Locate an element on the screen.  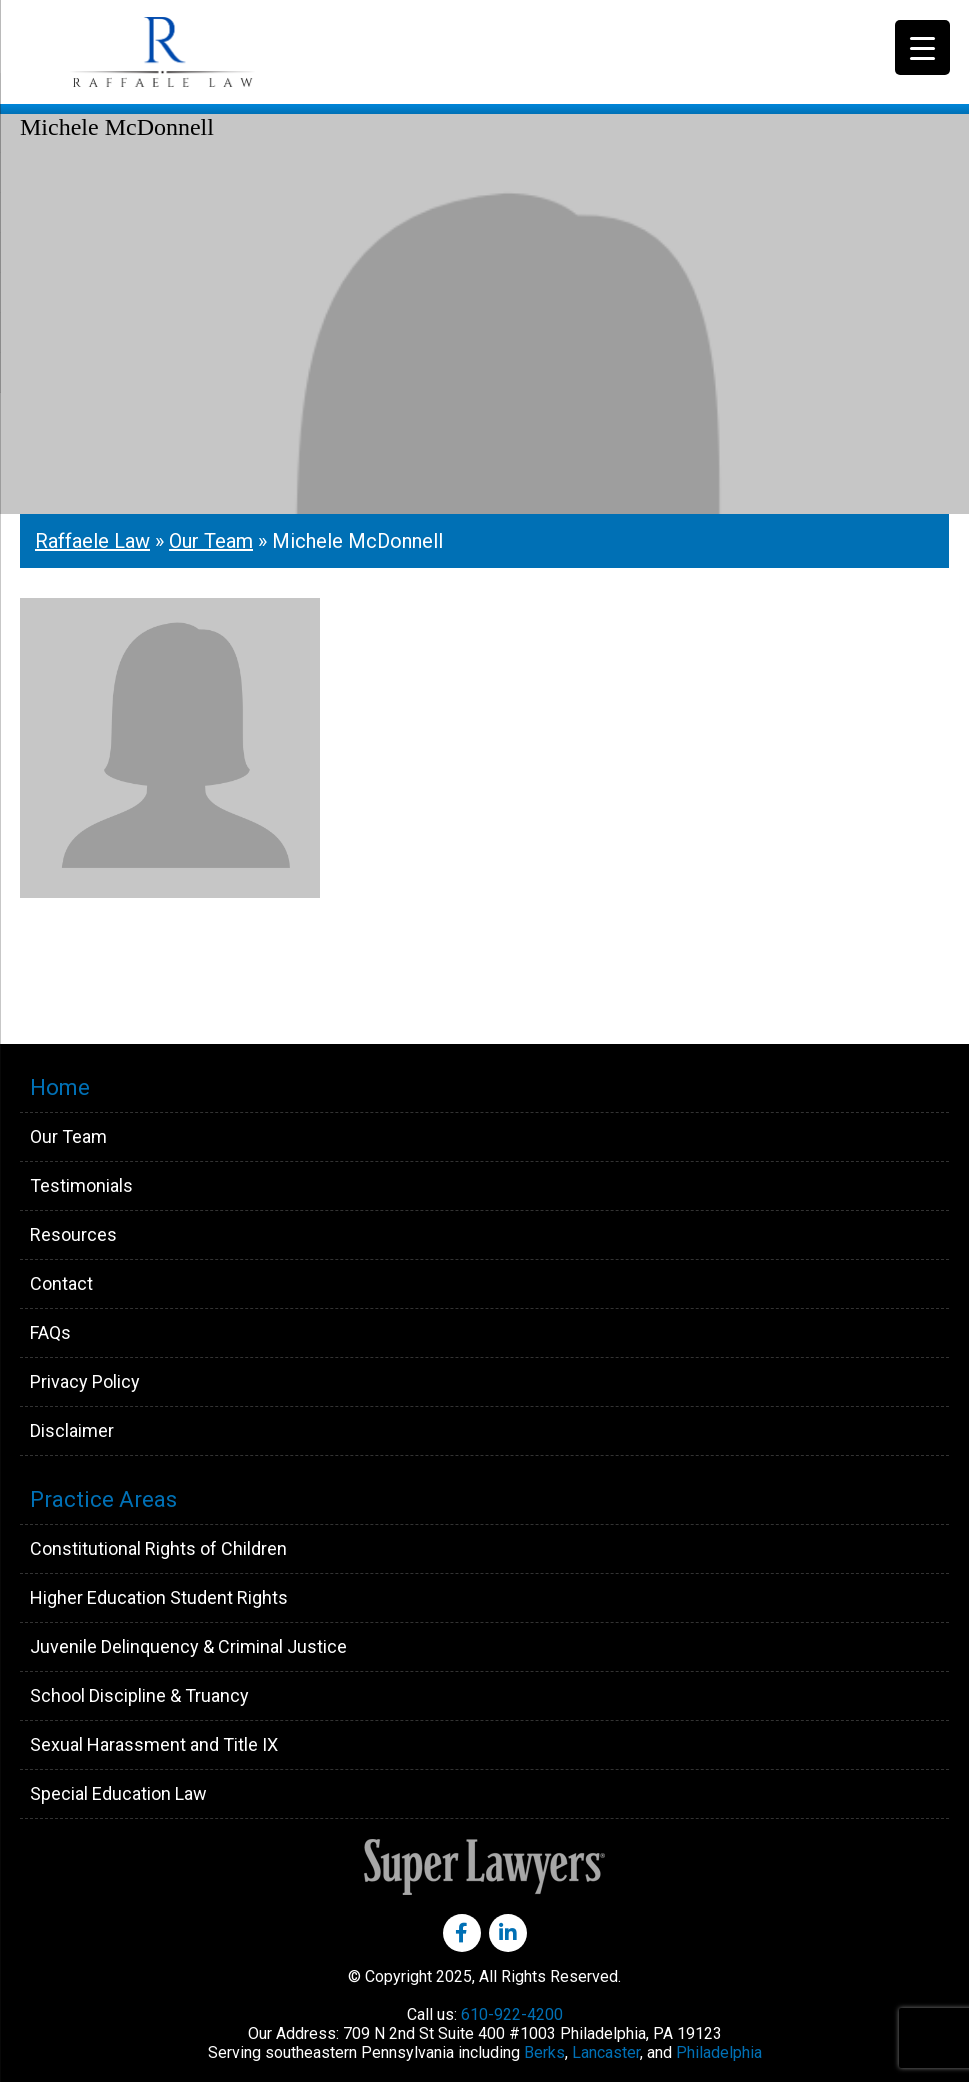
Berks is located at coordinates (544, 2052).